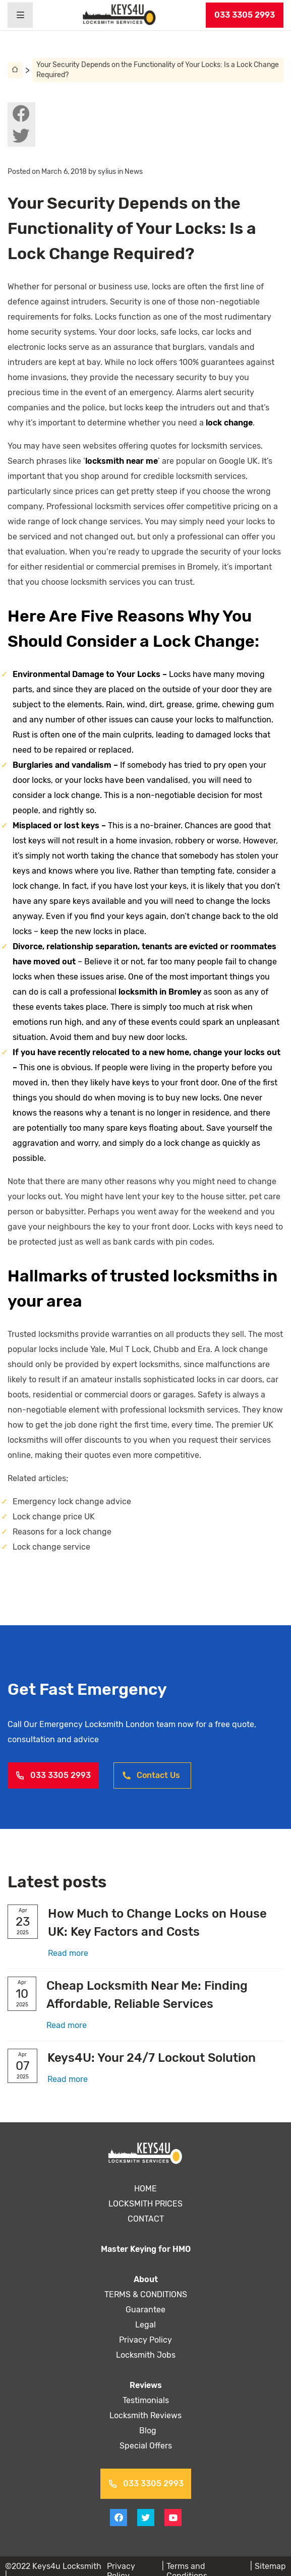  Describe the element at coordinates (157, 422) in the screenshot. I see `lock change` at that location.